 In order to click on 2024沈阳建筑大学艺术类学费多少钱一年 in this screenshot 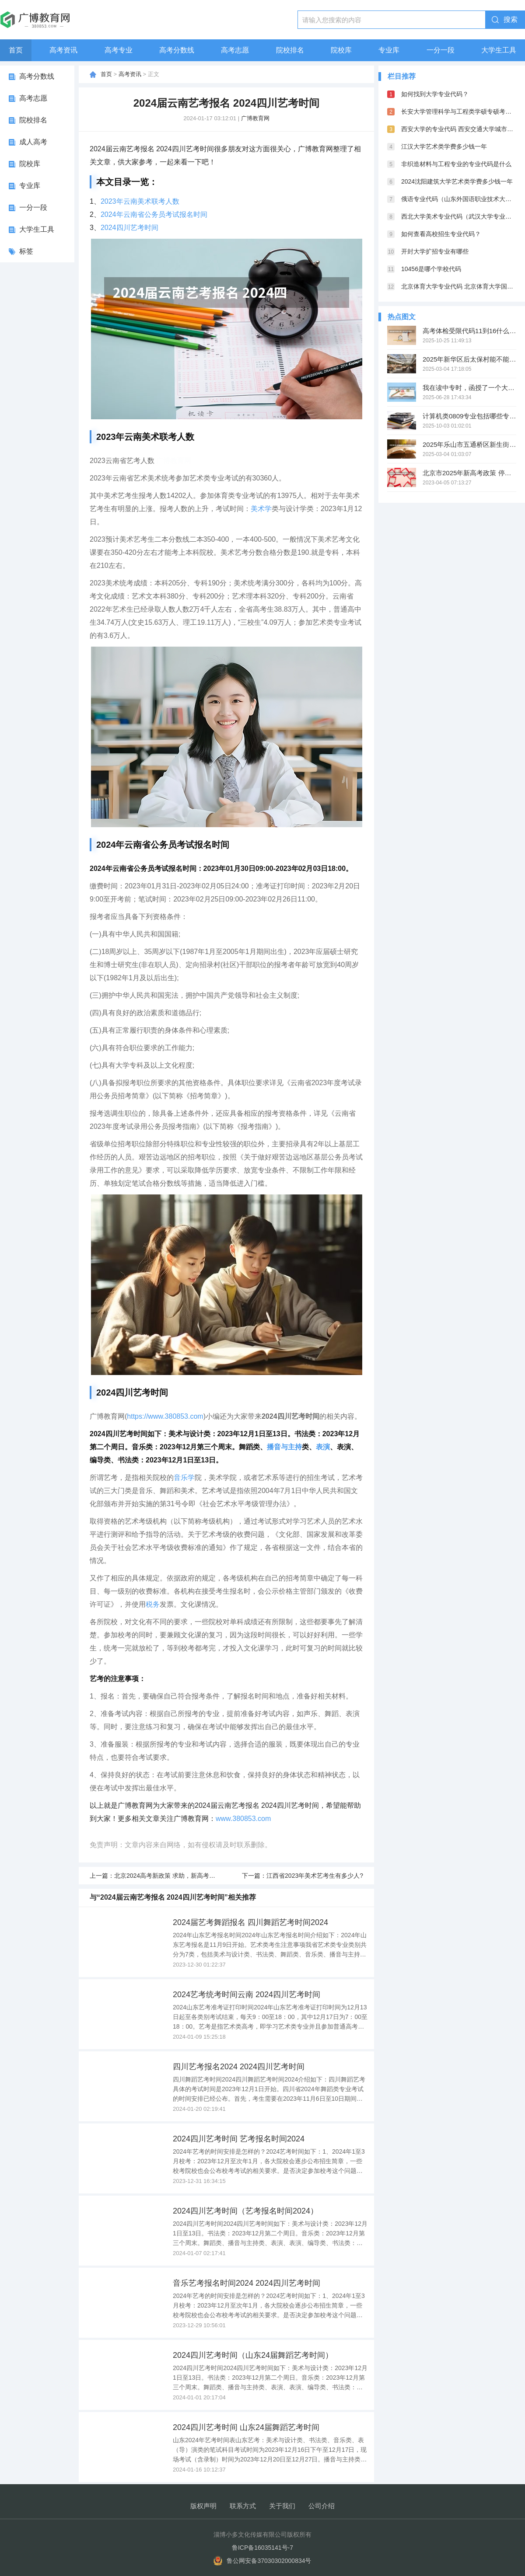, I will do `click(457, 181)`.